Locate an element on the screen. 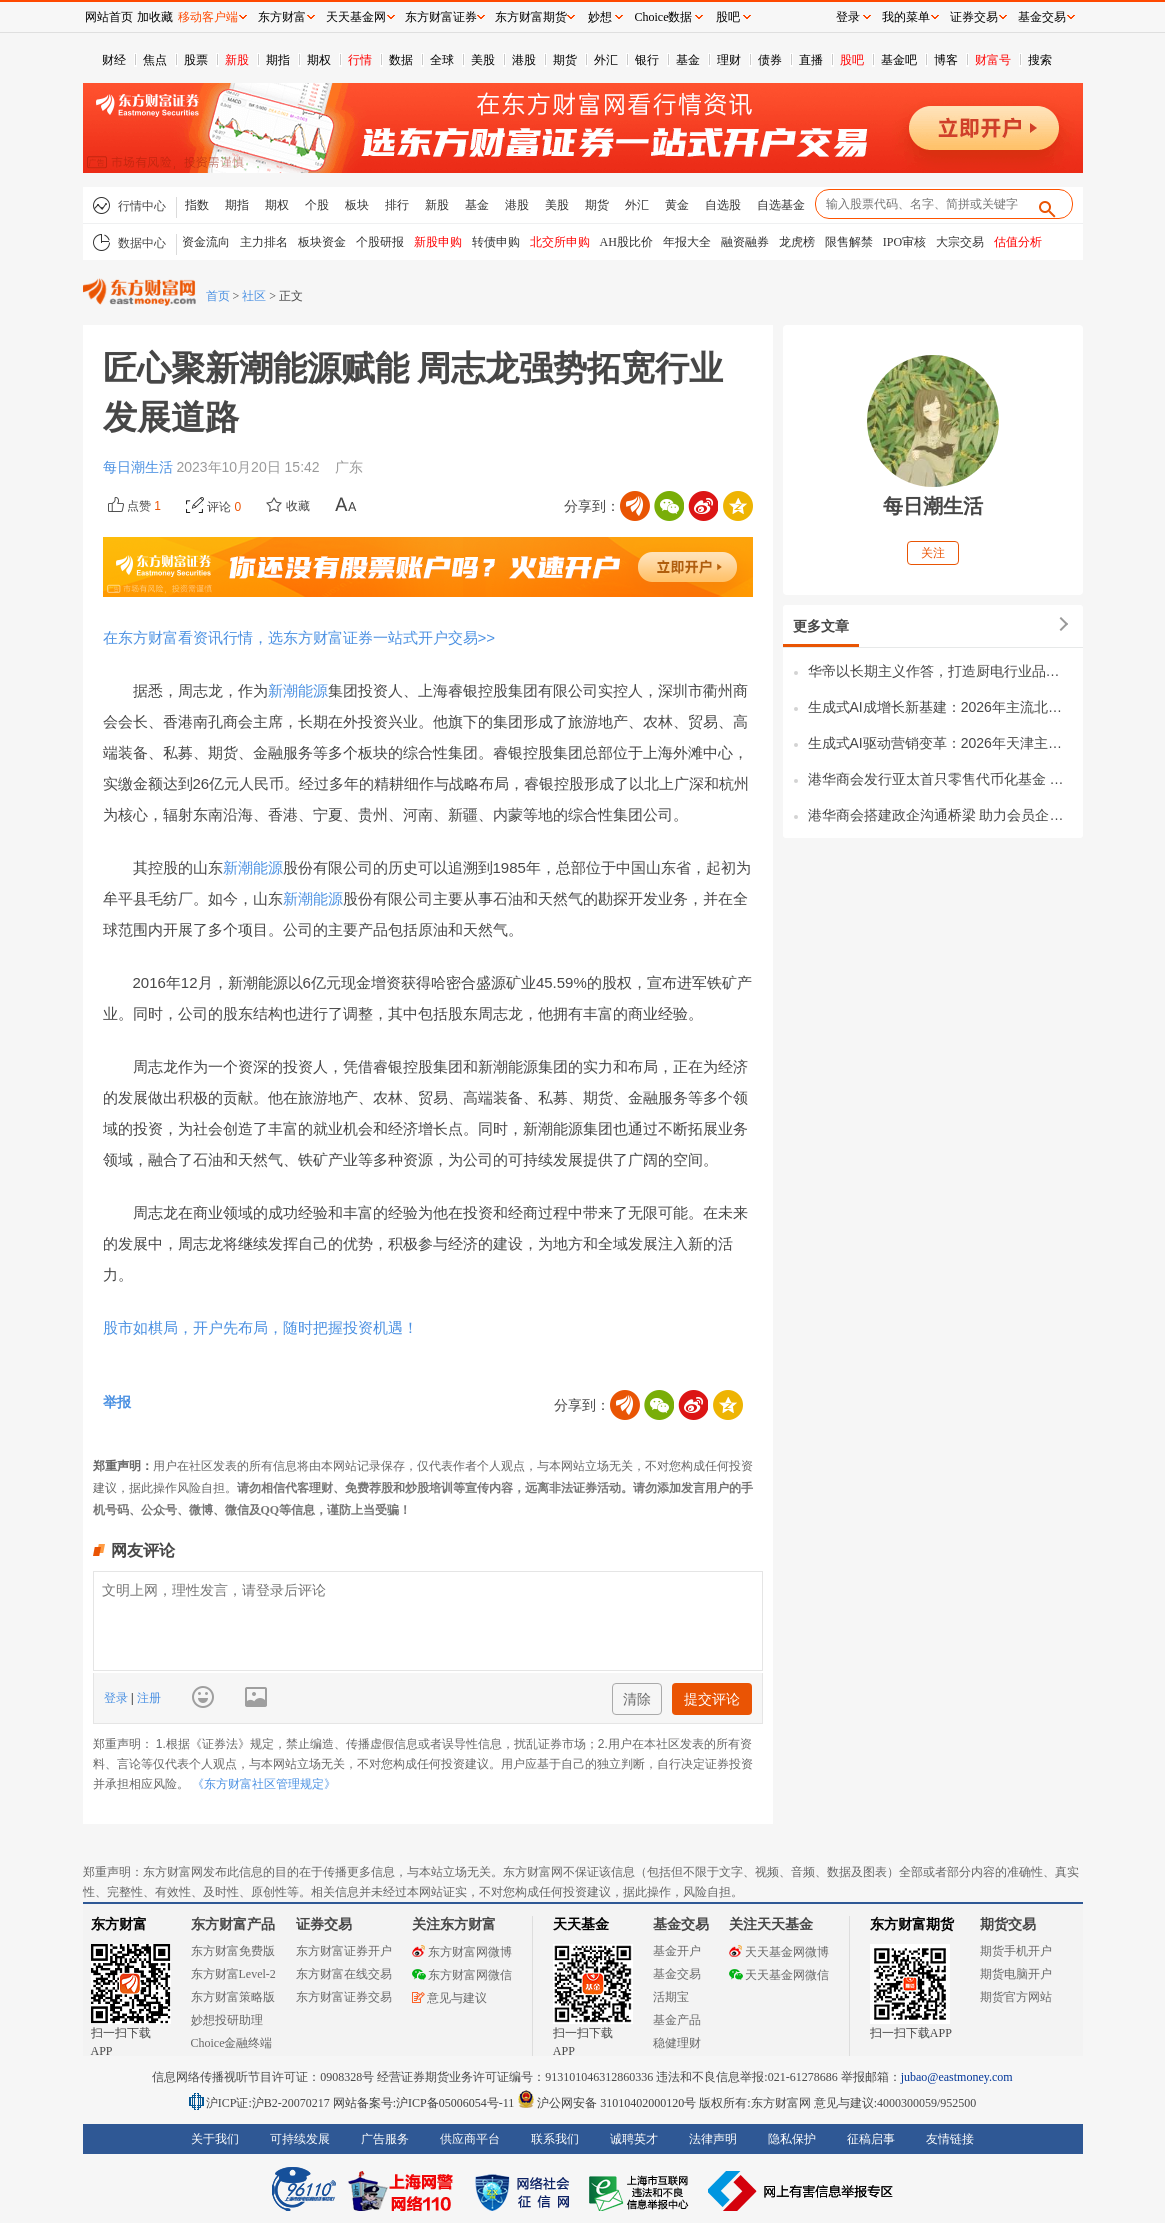 The height and width of the screenshot is (2223, 1165). 大宗交易 is located at coordinates (960, 242).